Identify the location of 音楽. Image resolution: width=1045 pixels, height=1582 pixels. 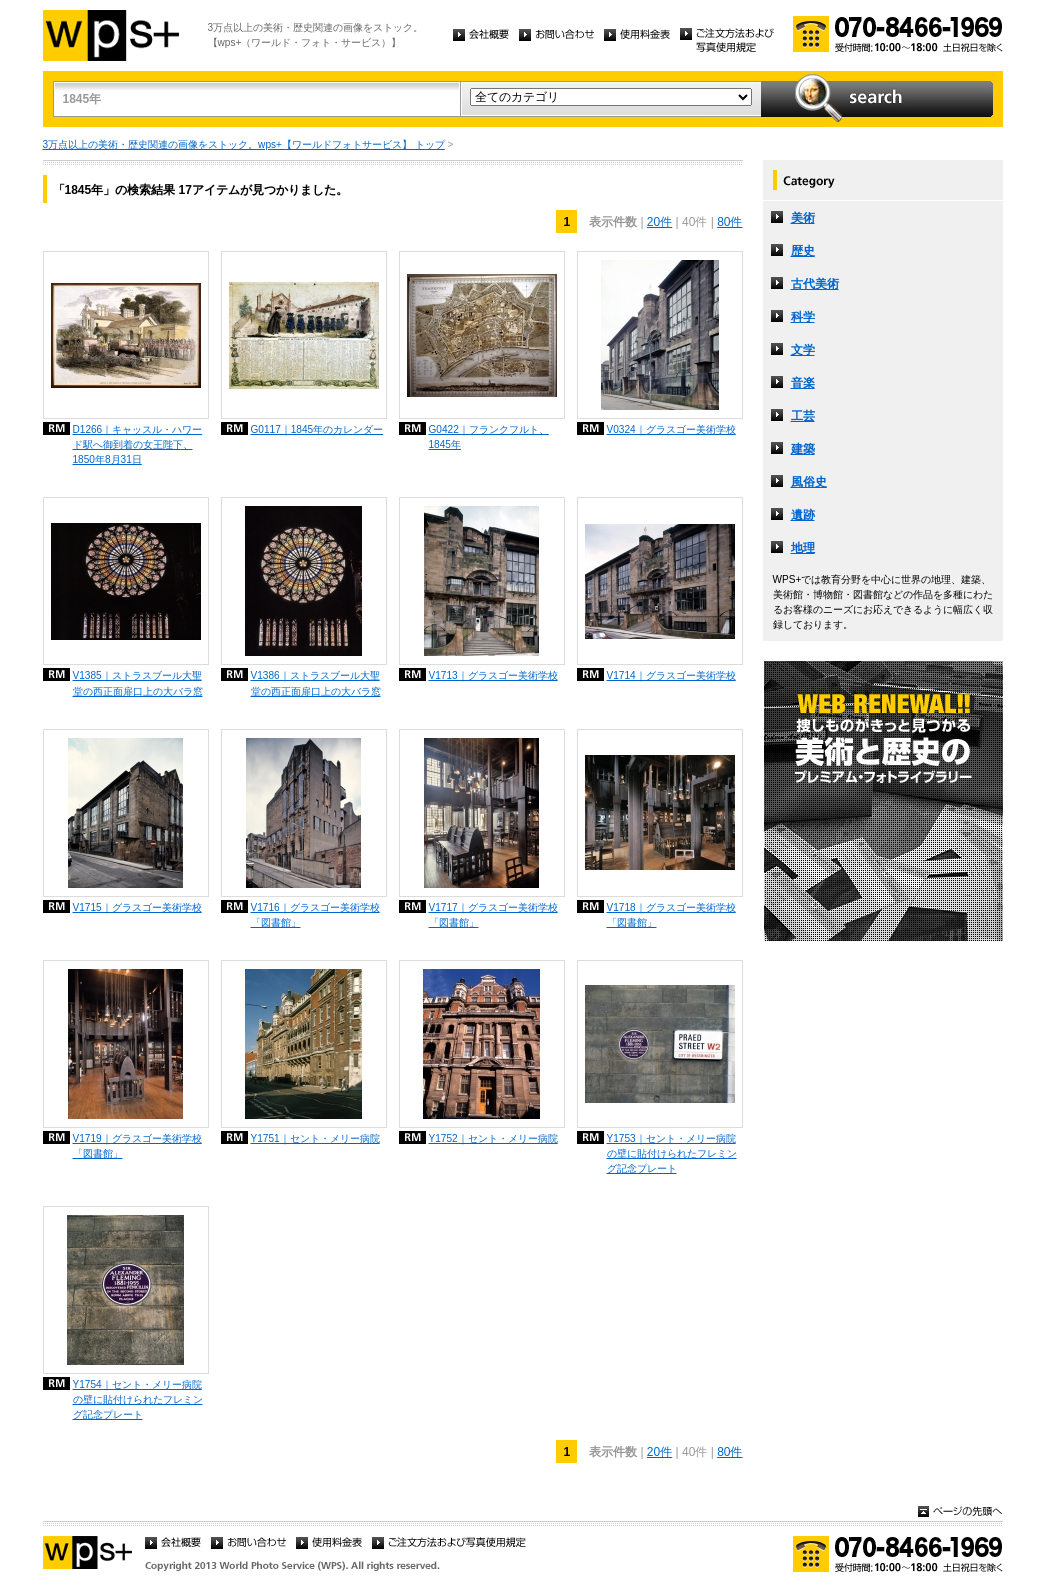
(803, 383).